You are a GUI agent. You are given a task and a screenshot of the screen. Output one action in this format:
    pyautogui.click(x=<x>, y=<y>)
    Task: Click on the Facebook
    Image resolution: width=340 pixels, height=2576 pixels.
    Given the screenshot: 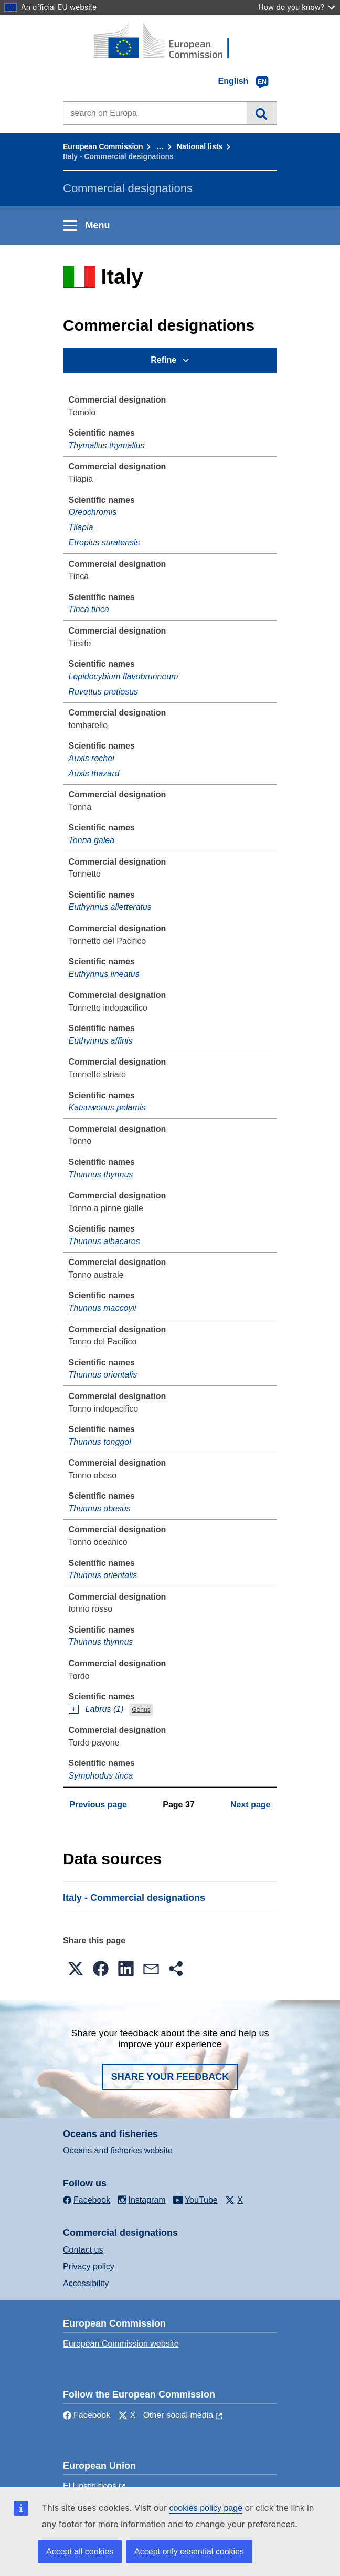 What is the action you would take?
    pyautogui.click(x=86, y=2415)
    